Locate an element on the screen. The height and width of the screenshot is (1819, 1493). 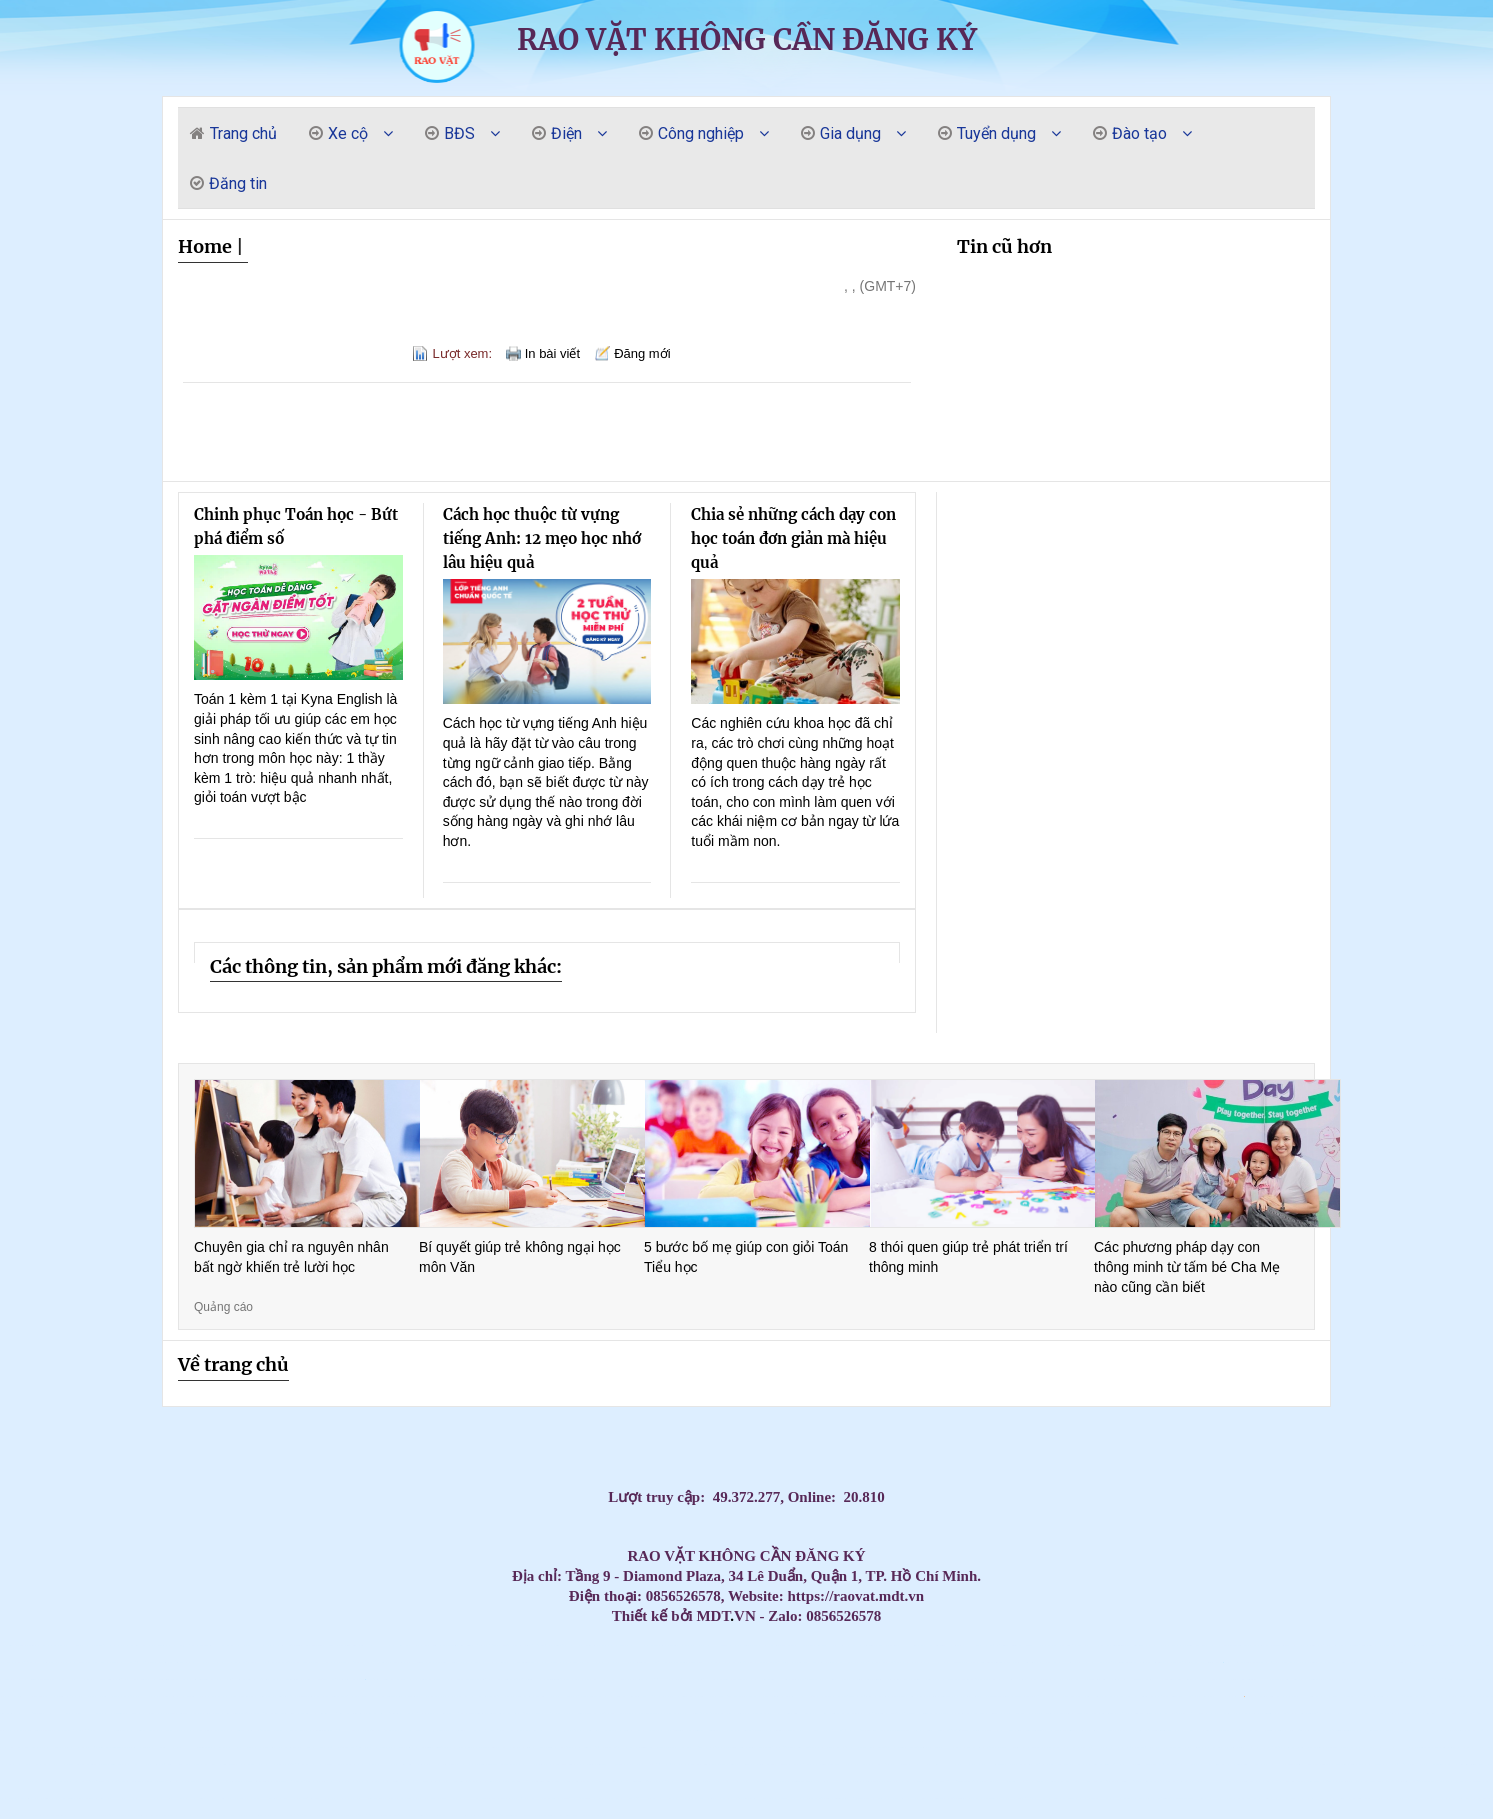
Lắp đặt Máy Lạnh Âm Trần Daikin FCFC100DVM- 4HP -cho khách sạn – nhà phố. is located at coordinates (863, 1747).